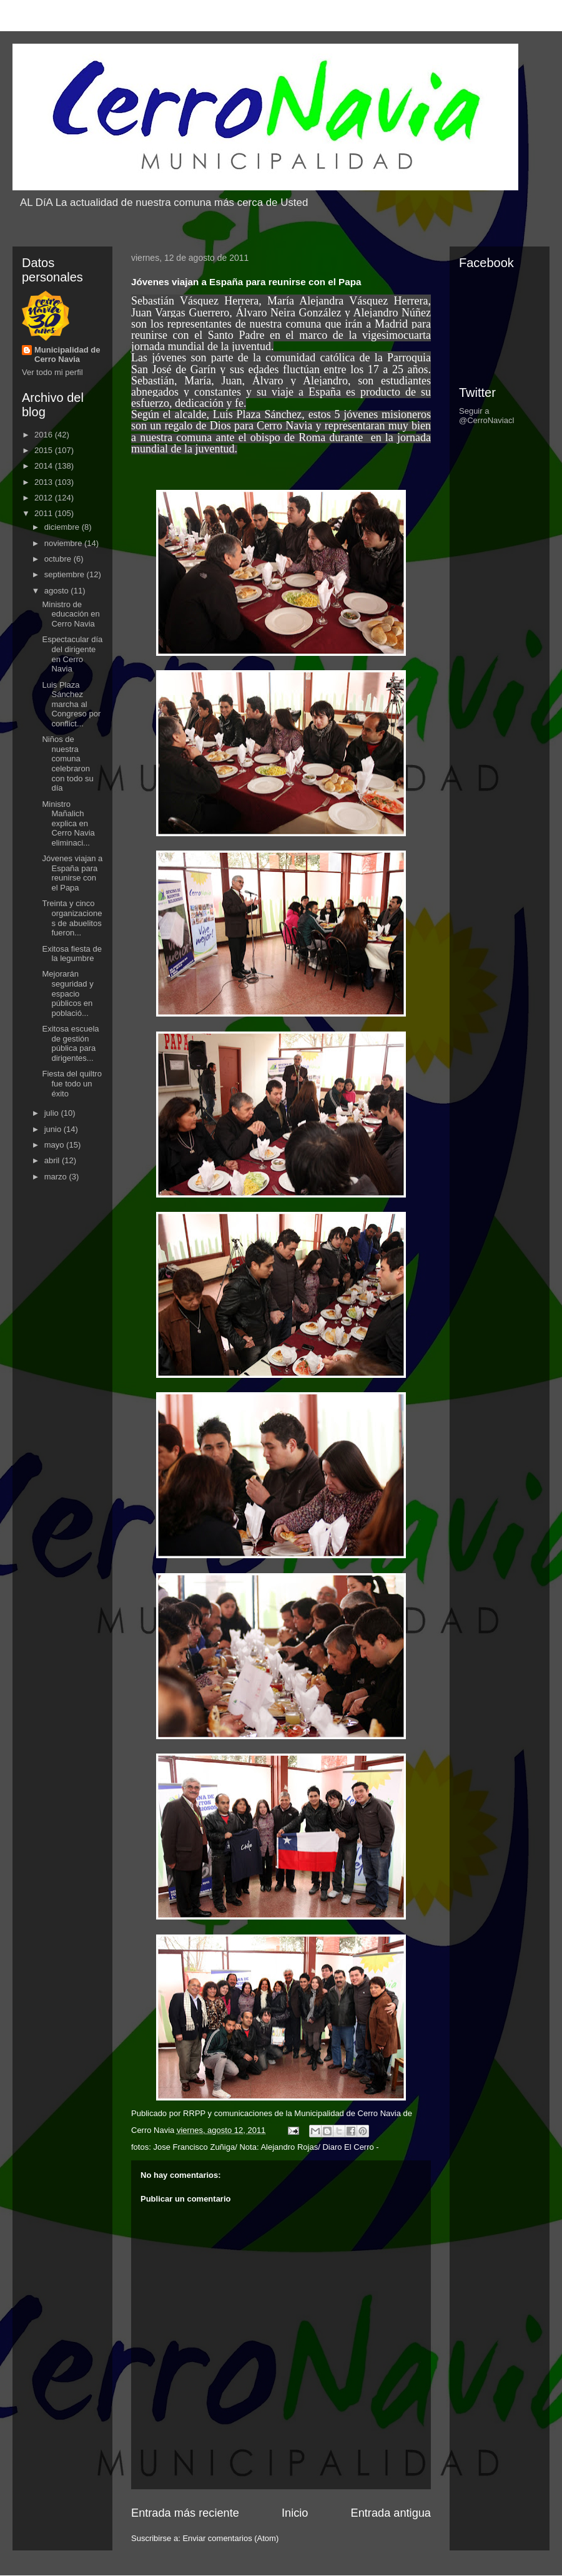 The width and height of the screenshot is (562, 2576). What do you see at coordinates (265, 2147) in the screenshot?
I see `Jose Francisco Zuñiga/ Nota: Alejandro Rojas/ Diaro El Cerro -` at bounding box center [265, 2147].